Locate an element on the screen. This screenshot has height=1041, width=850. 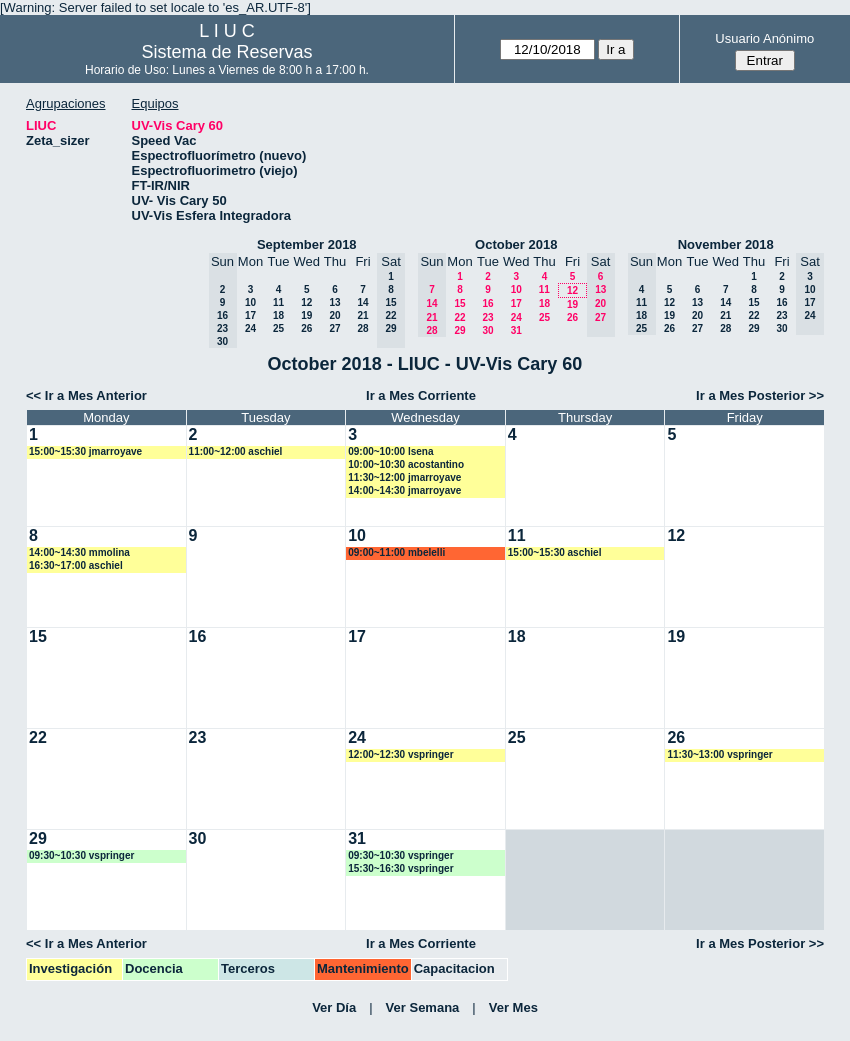
September 2018 is located at coordinates (307, 244).